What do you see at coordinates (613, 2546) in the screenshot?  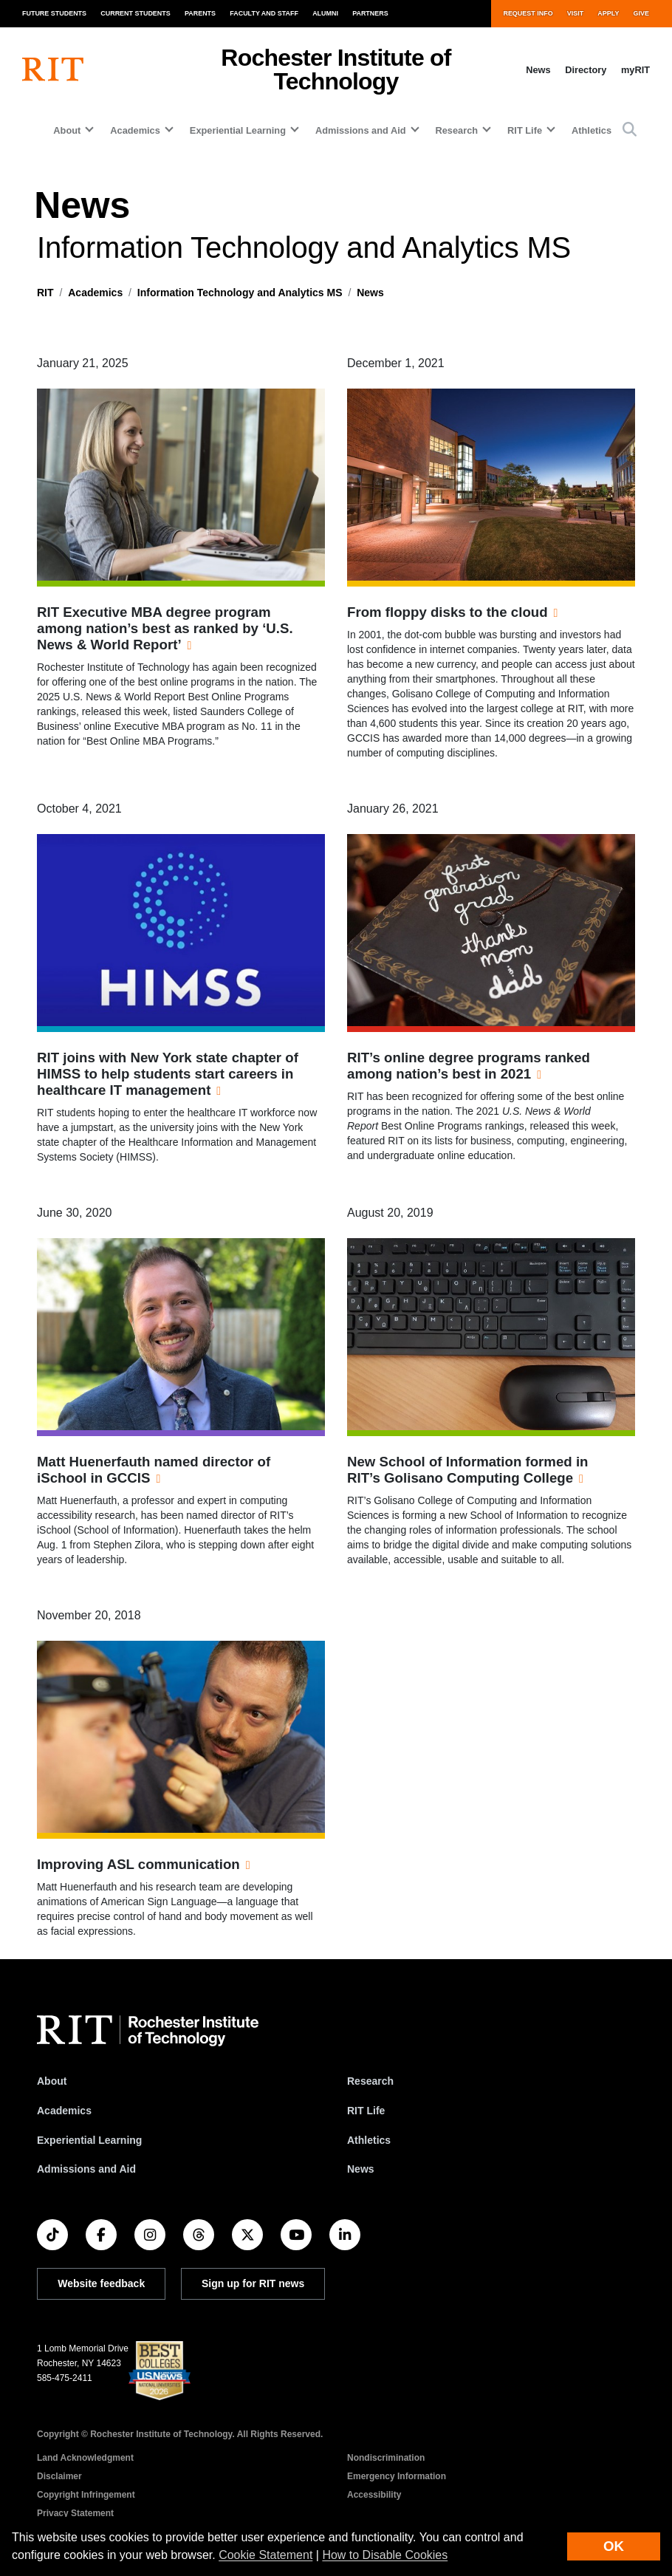 I see `OK` at bounding box center [613, 2546].